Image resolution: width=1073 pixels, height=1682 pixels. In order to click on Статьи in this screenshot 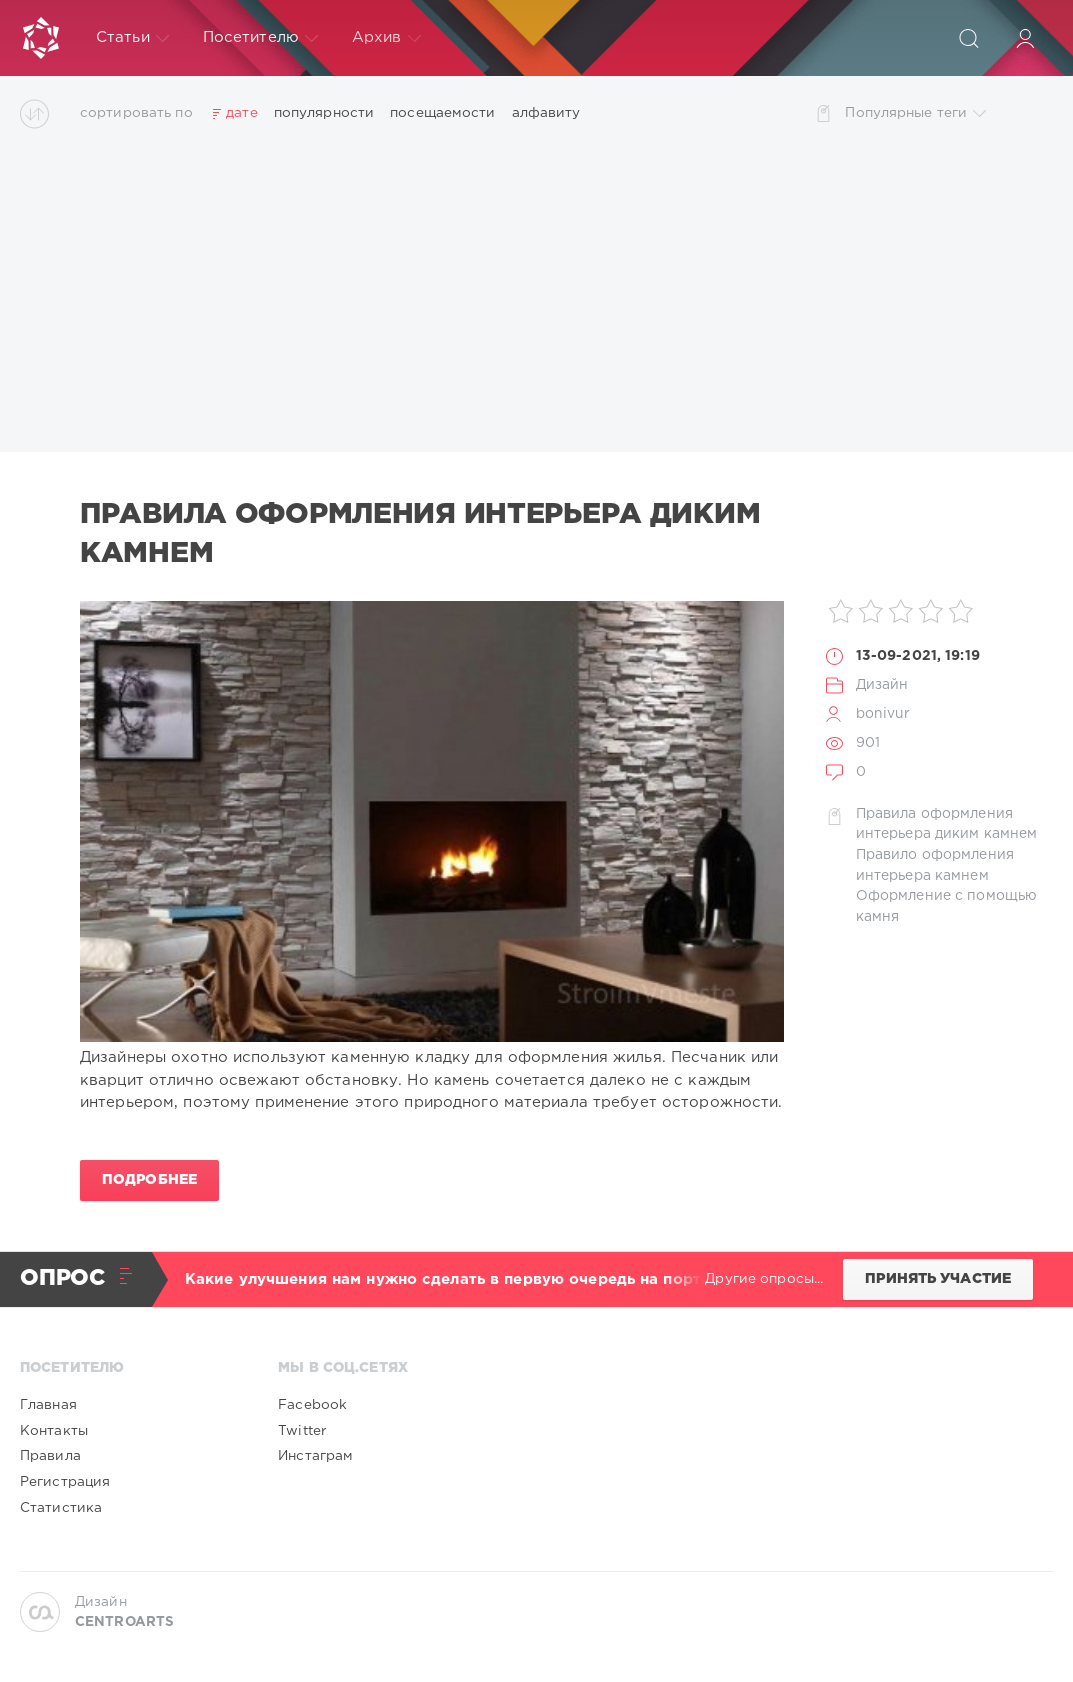, I will do `click(132, 38)`.